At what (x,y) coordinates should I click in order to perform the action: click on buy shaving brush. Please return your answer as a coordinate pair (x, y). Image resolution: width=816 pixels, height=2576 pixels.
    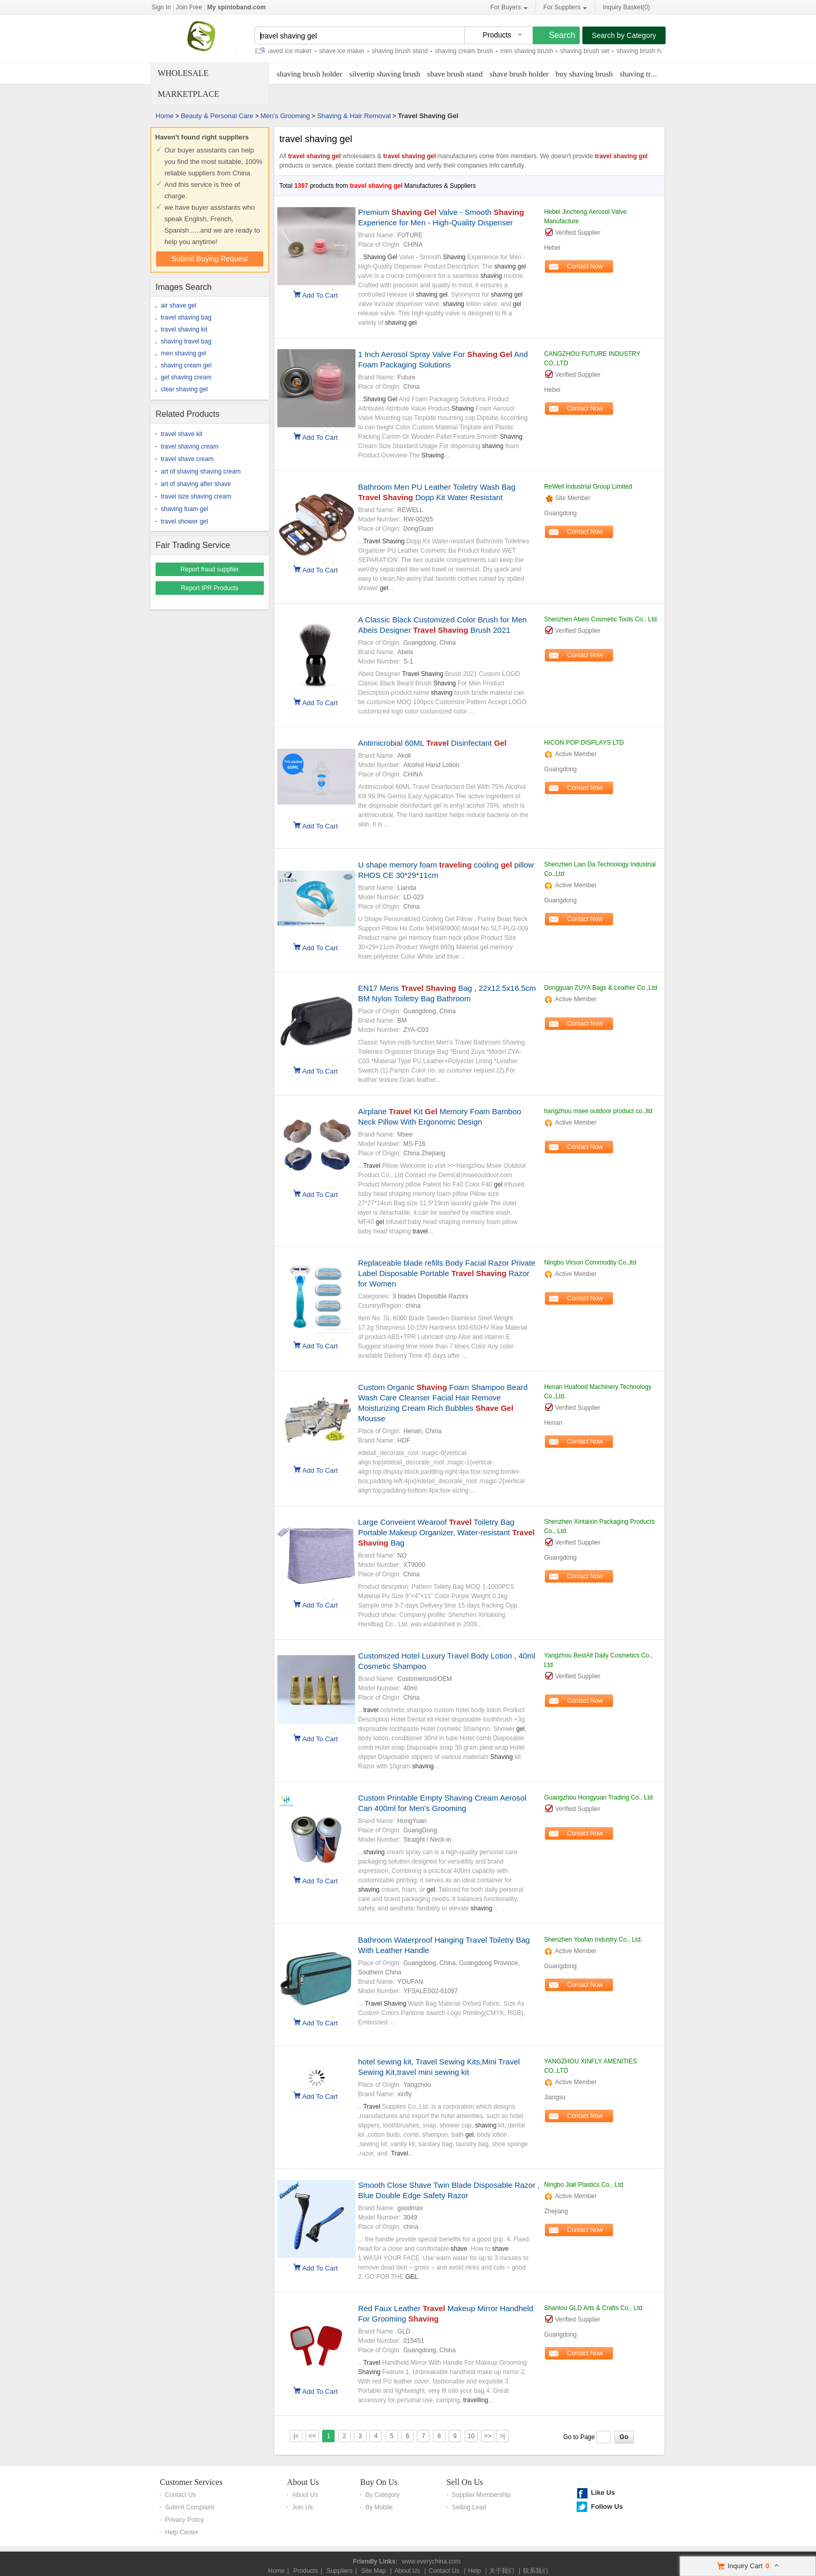
    Looking at the image, I should click on (584, 74).